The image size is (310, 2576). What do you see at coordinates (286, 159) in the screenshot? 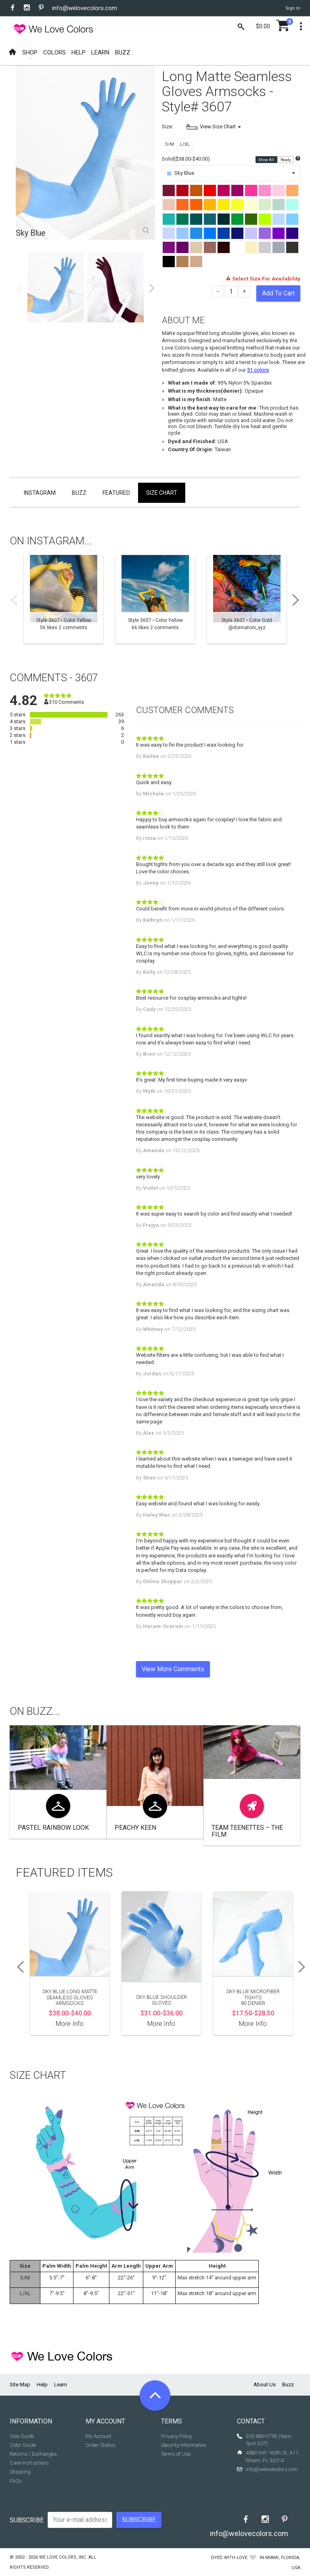
I see `Ready` at bounding box center [286, 159].